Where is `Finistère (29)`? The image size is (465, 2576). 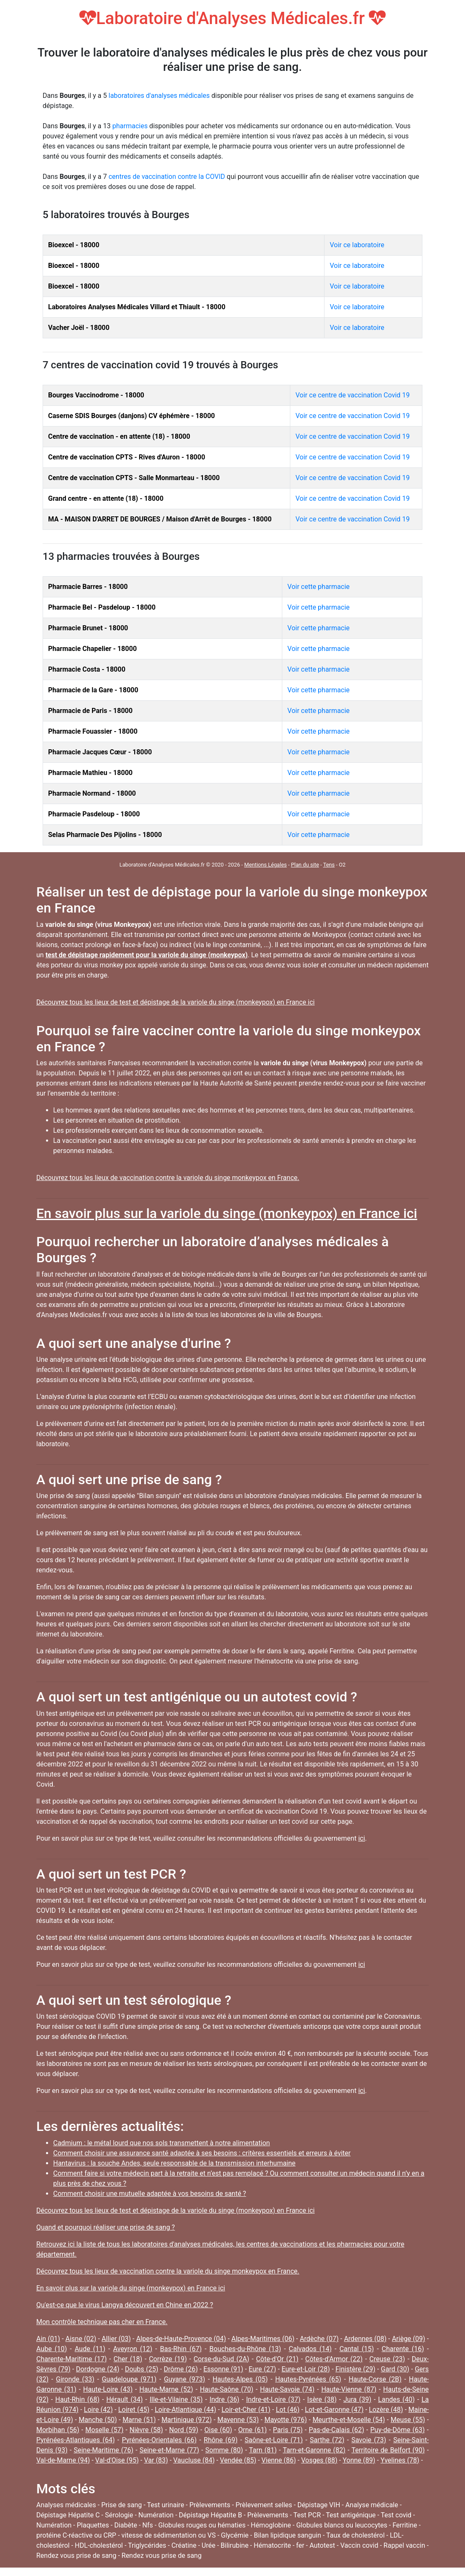
Finistère (29) is located at coordinates (355, 2369).